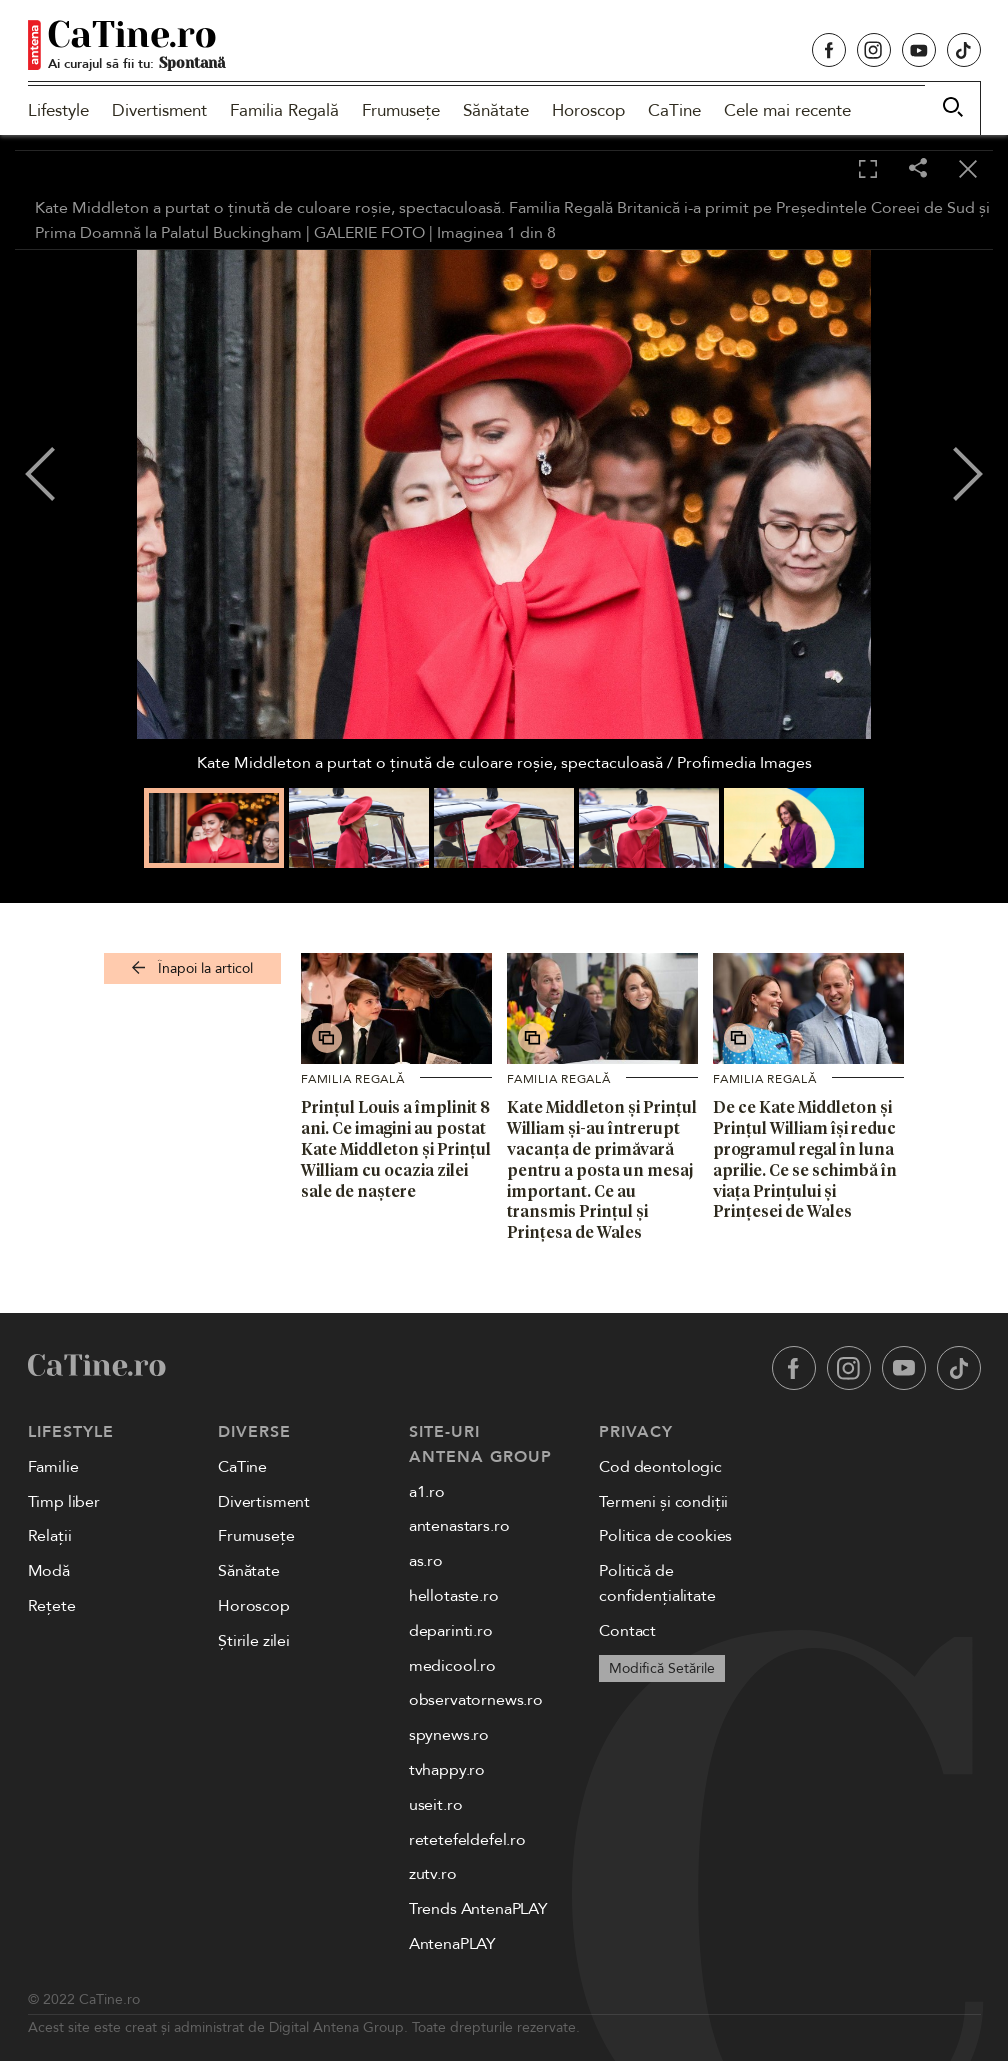  I want to click on Știrile zilei, so click(254, 1641).